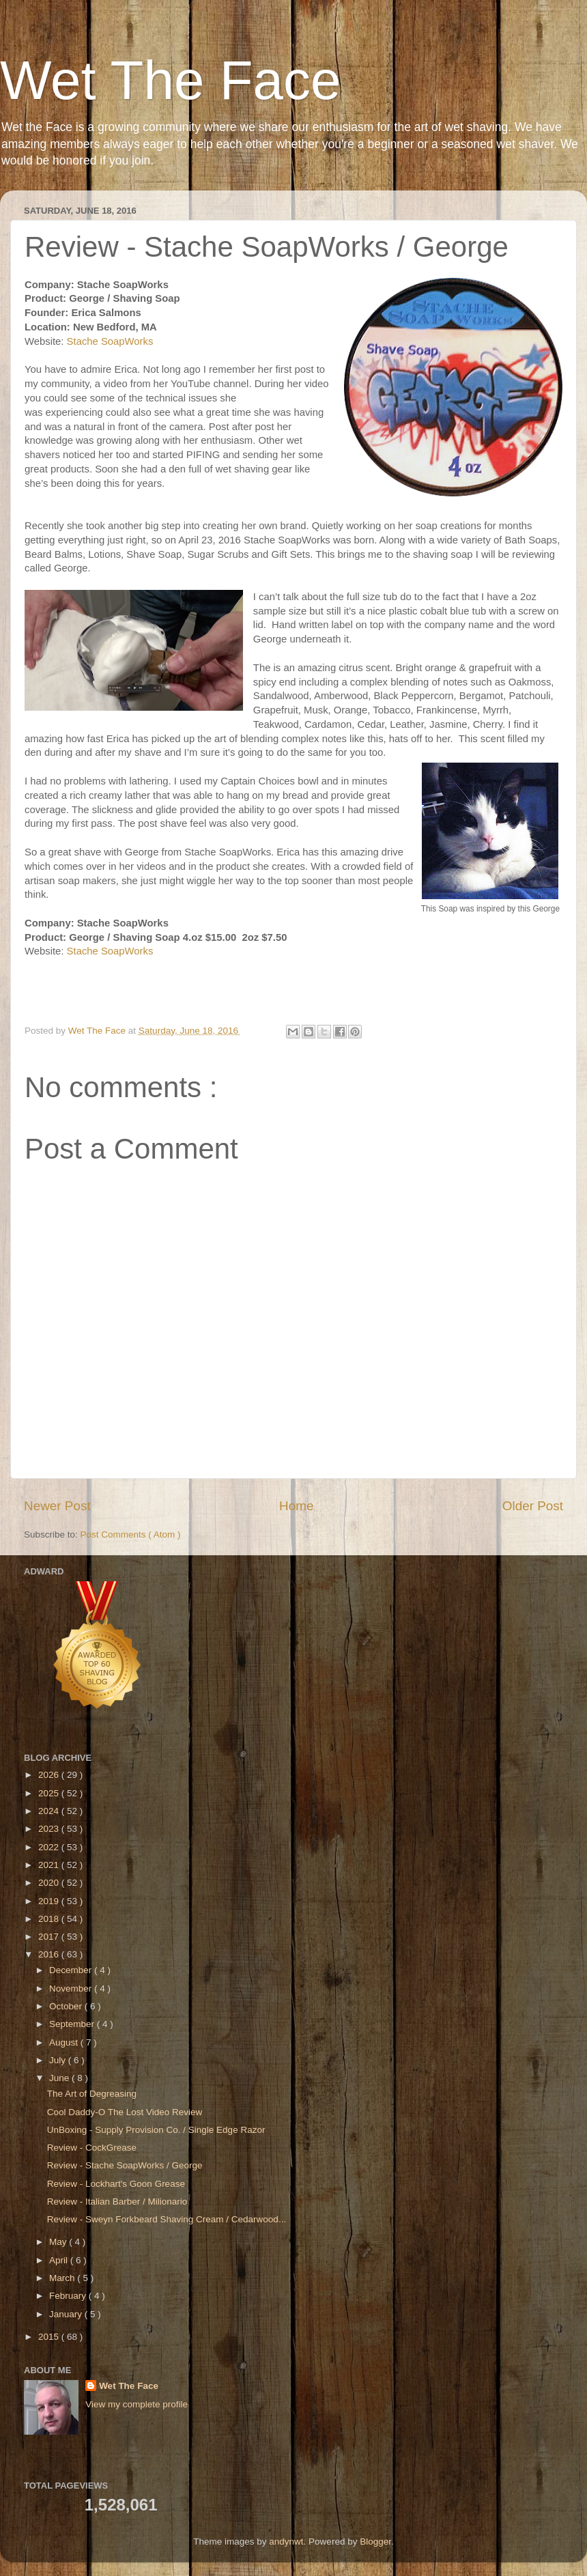 The height and width of the screenshot is (2576, 587). Describe the element at coordinates (49, 1793) in the screenshot. I see `2025` at that location.